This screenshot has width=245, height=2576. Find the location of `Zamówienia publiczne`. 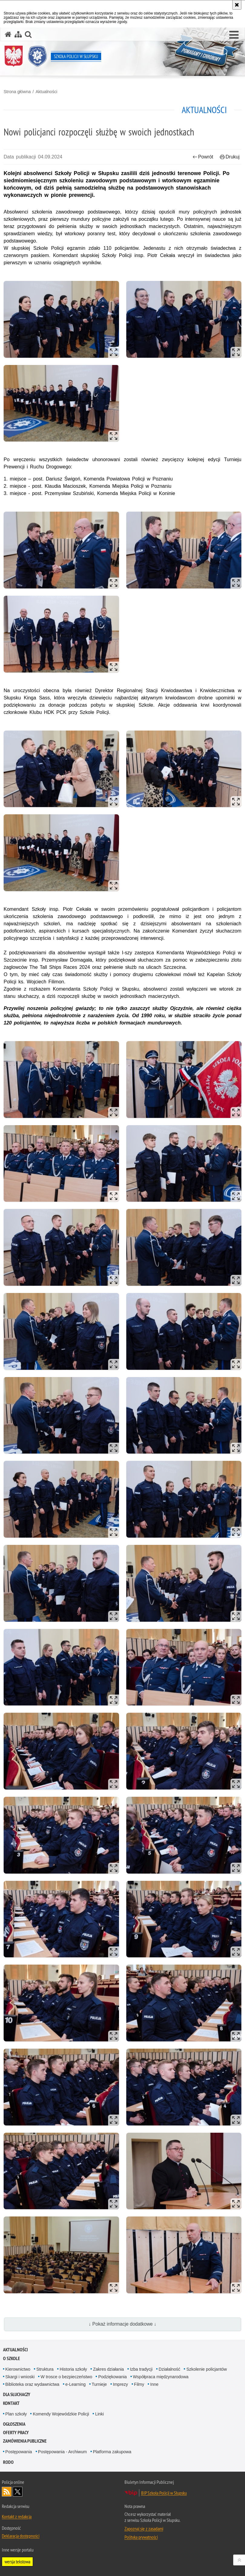

Zamówienia publiczne is located at coordinates (25, 2441).